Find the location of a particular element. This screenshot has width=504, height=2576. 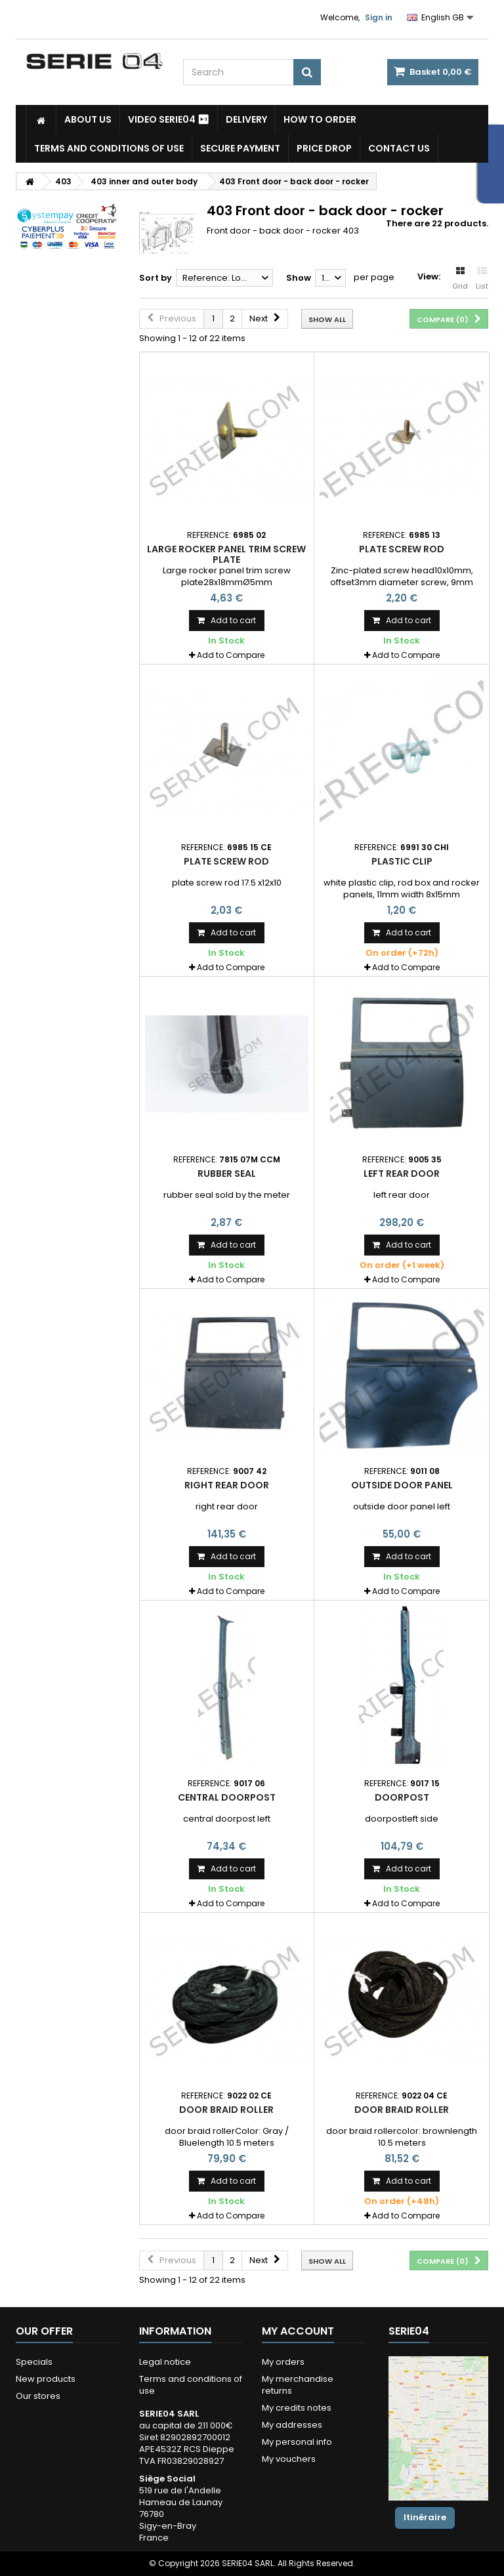

Terms and conditions of use is located at coordinates (109, 148).